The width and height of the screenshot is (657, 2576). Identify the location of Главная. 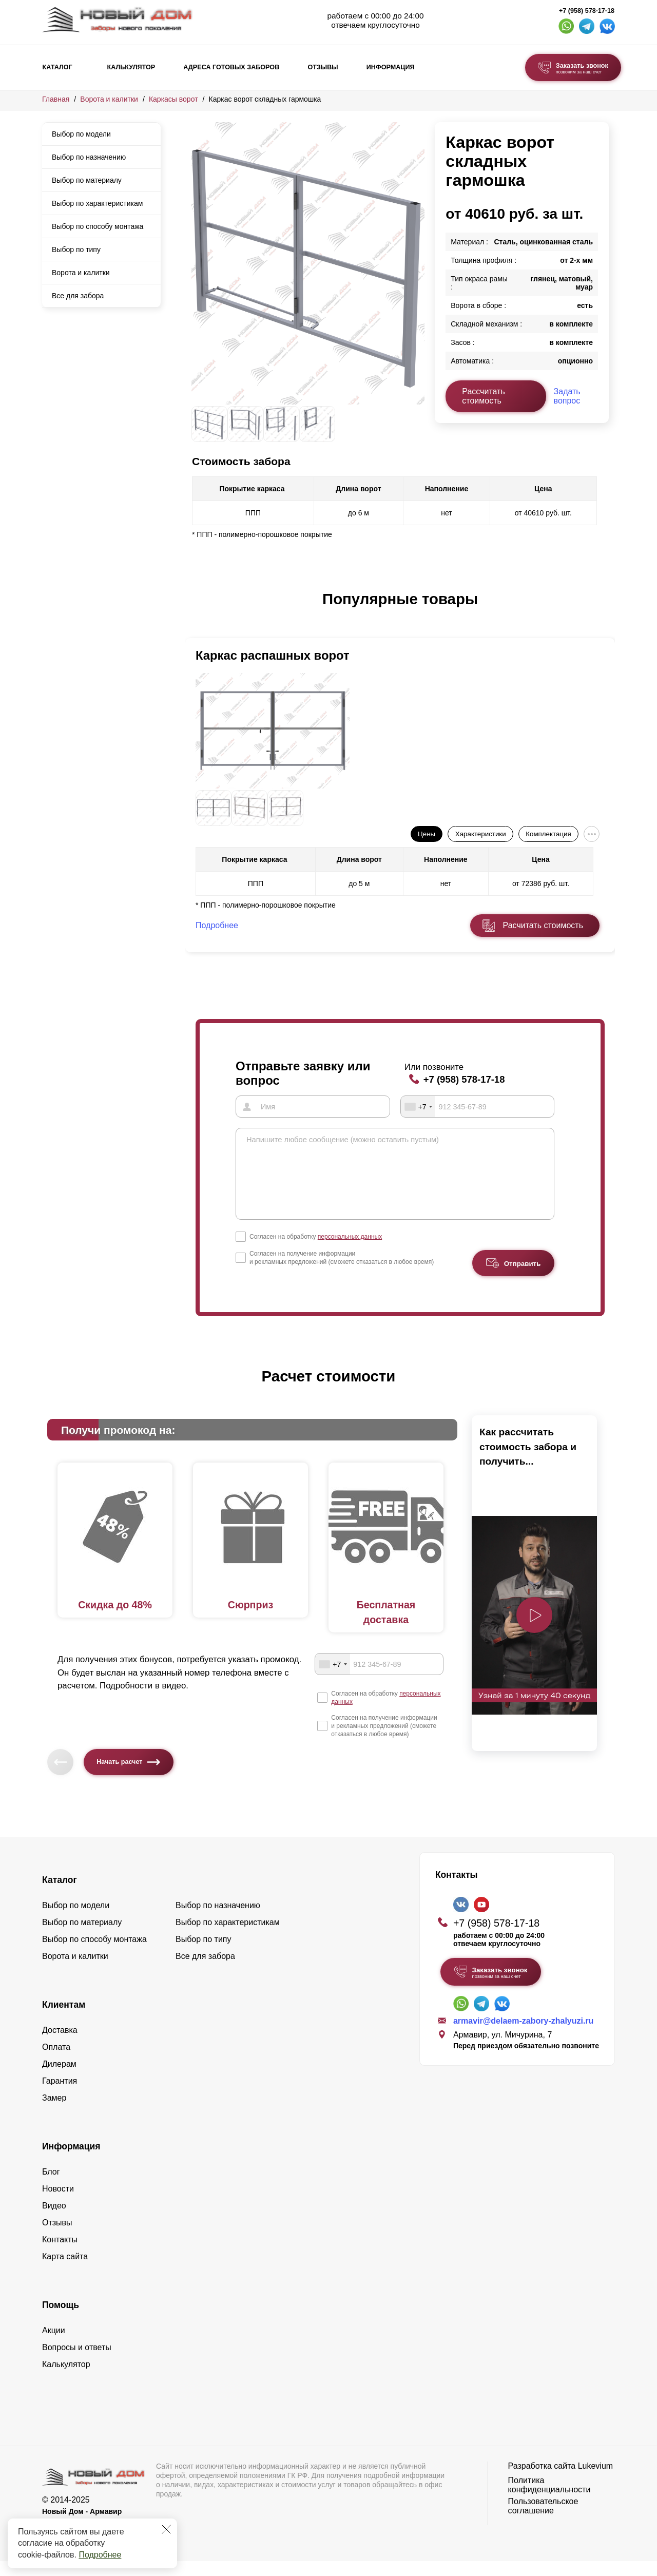
(55, 99).